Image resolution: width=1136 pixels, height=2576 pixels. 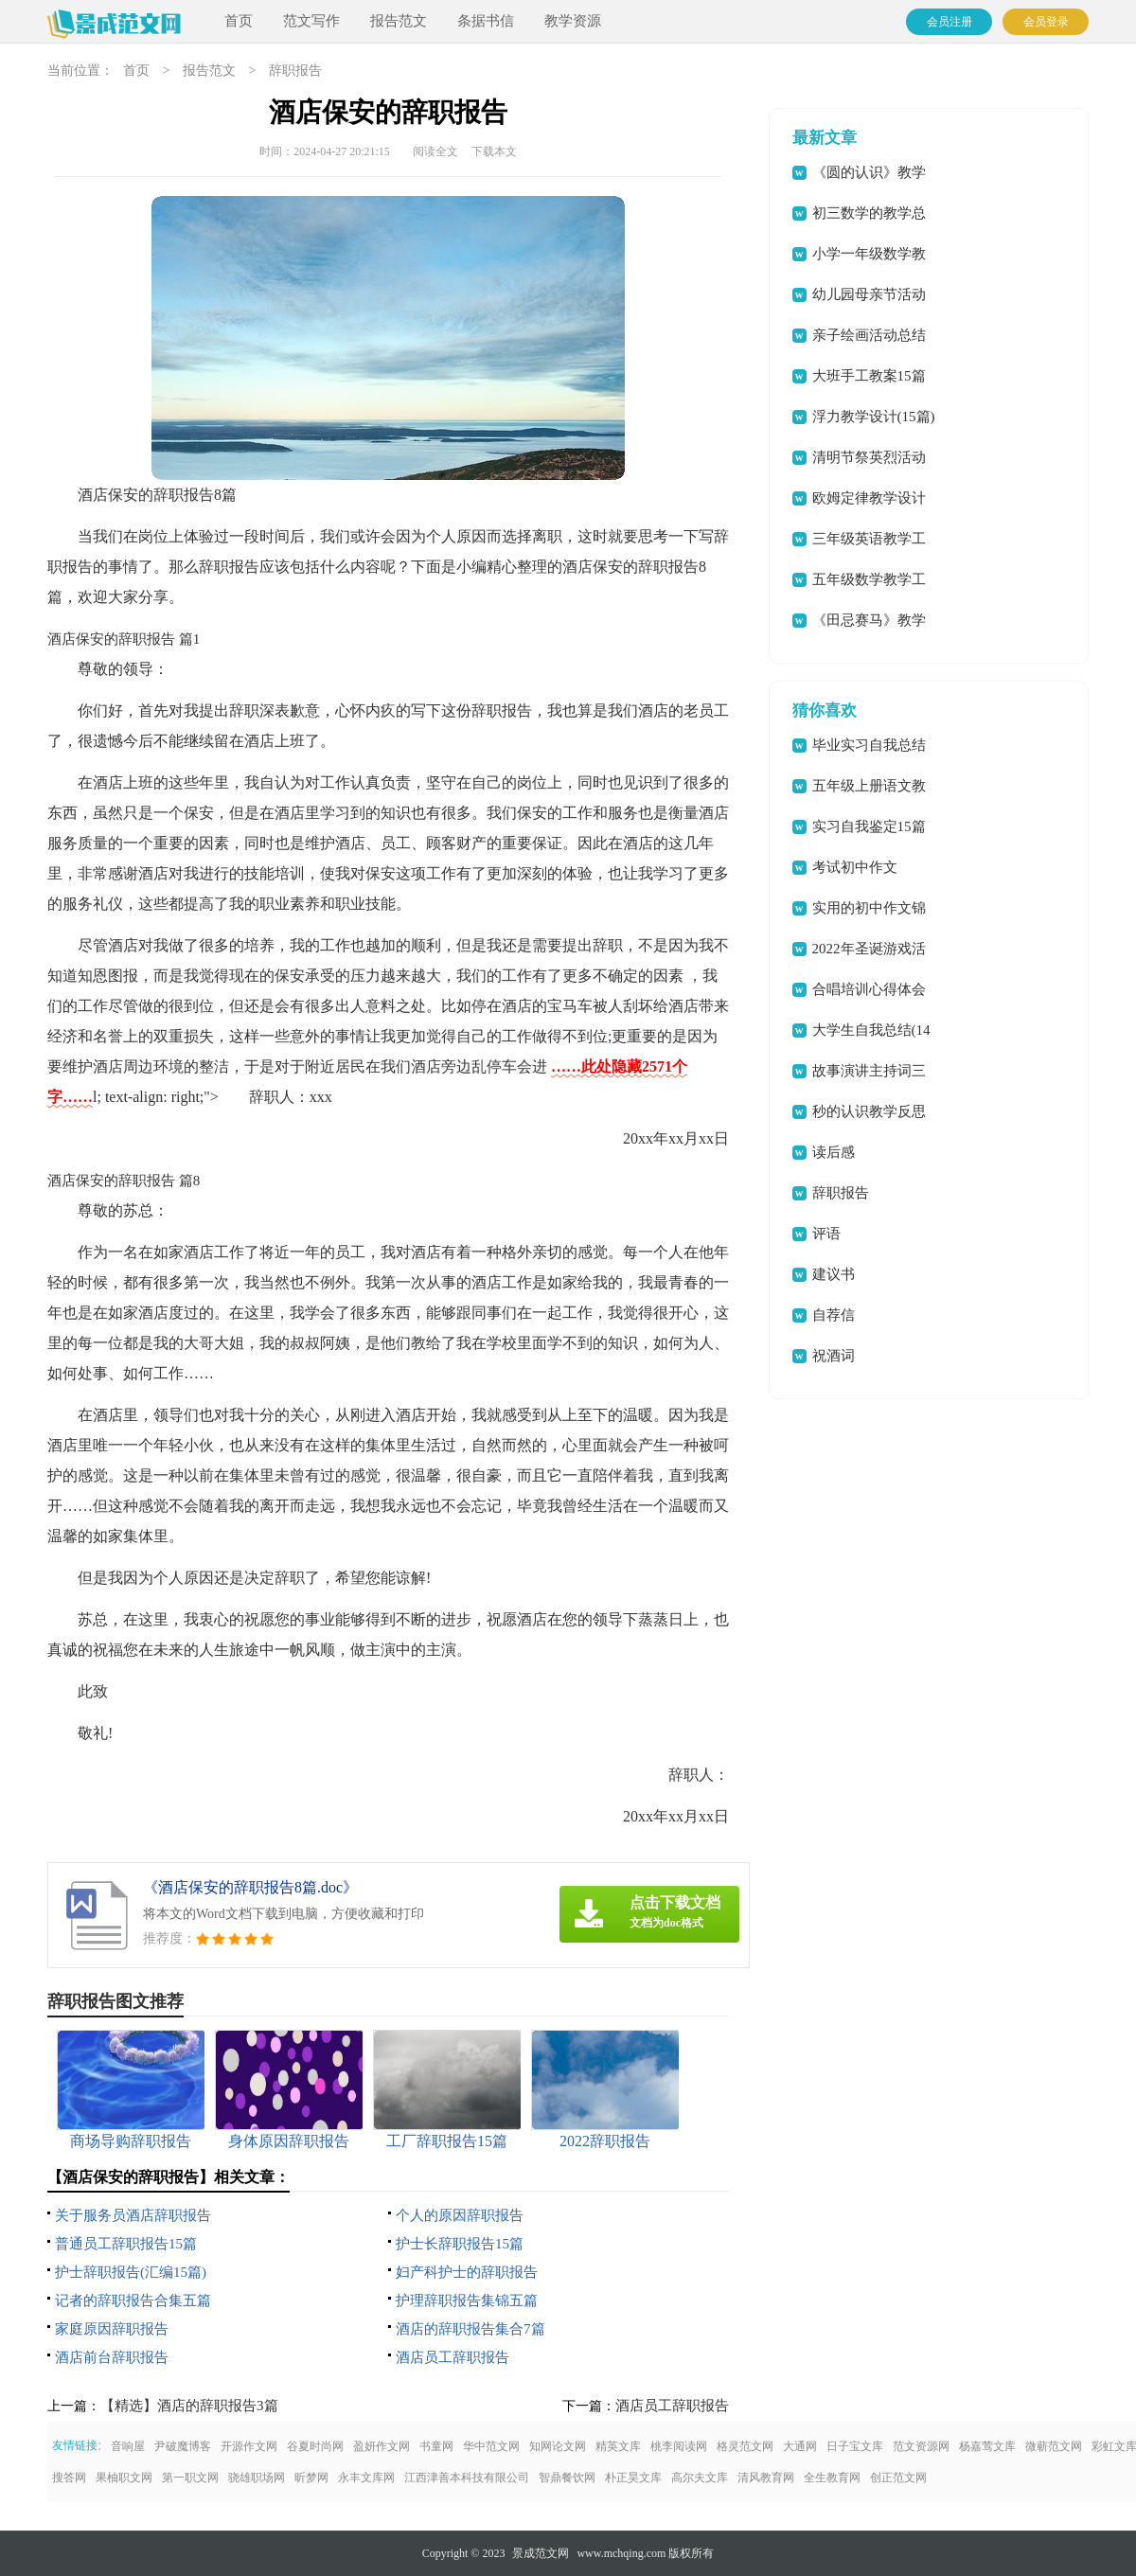 I want to click on 辞职报告, so click(x=295, y=70).